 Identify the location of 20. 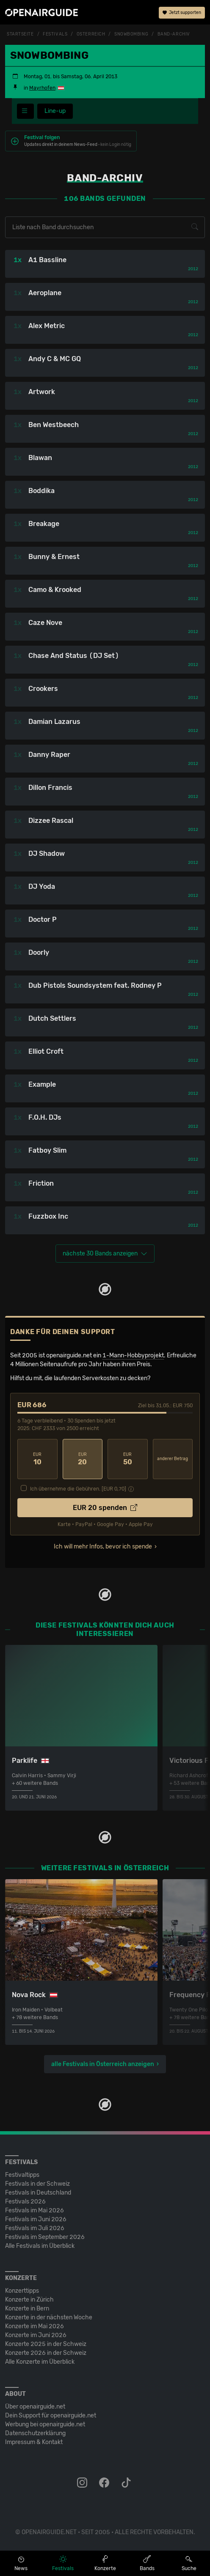
(82, 1459).